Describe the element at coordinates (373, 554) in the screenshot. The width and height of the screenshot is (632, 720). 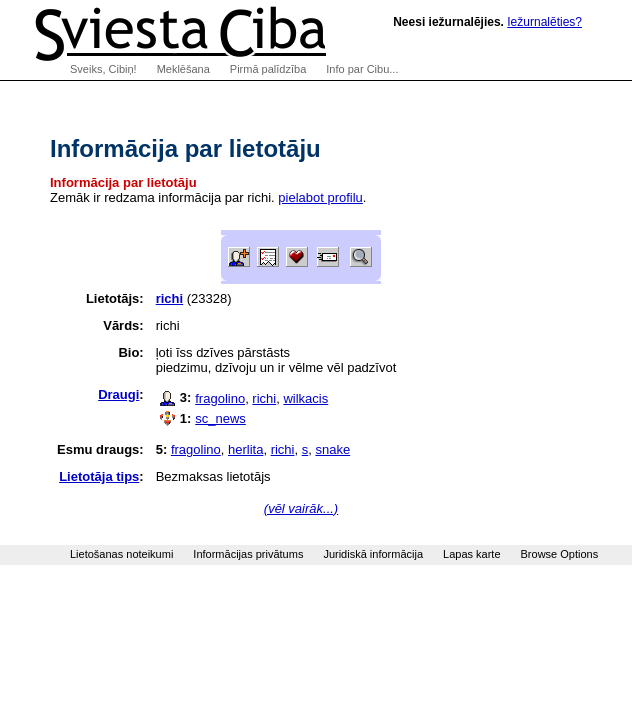
I see `Juridiskā informācija` at that location.